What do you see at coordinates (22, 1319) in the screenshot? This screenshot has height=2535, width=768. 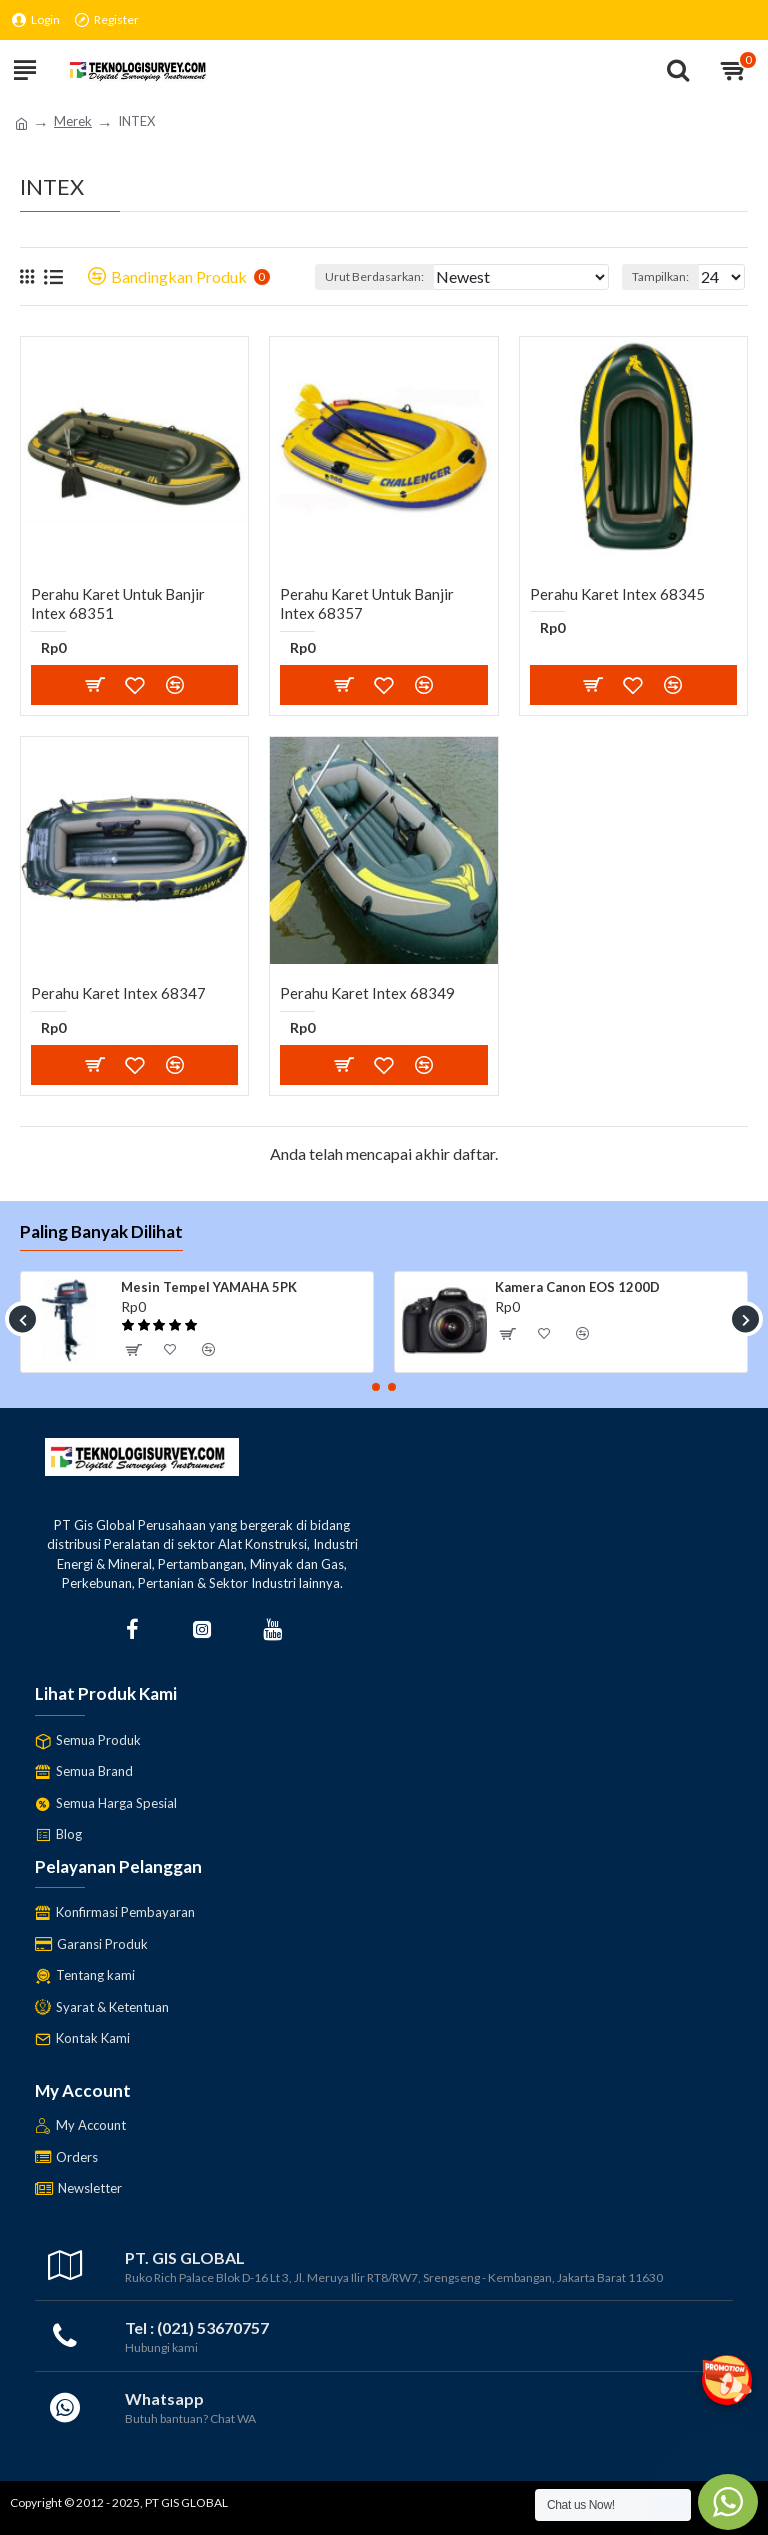 I see `[button]` at bounding box center [22, 1319].